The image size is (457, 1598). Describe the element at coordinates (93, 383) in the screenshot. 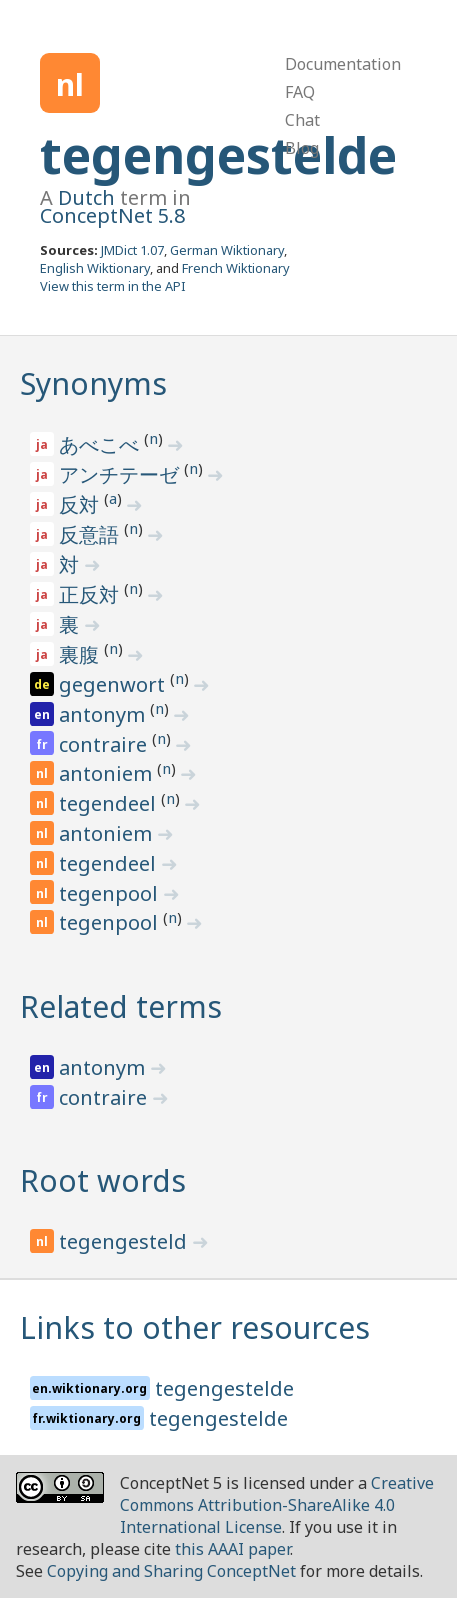

I see `Synonyms` at that location.